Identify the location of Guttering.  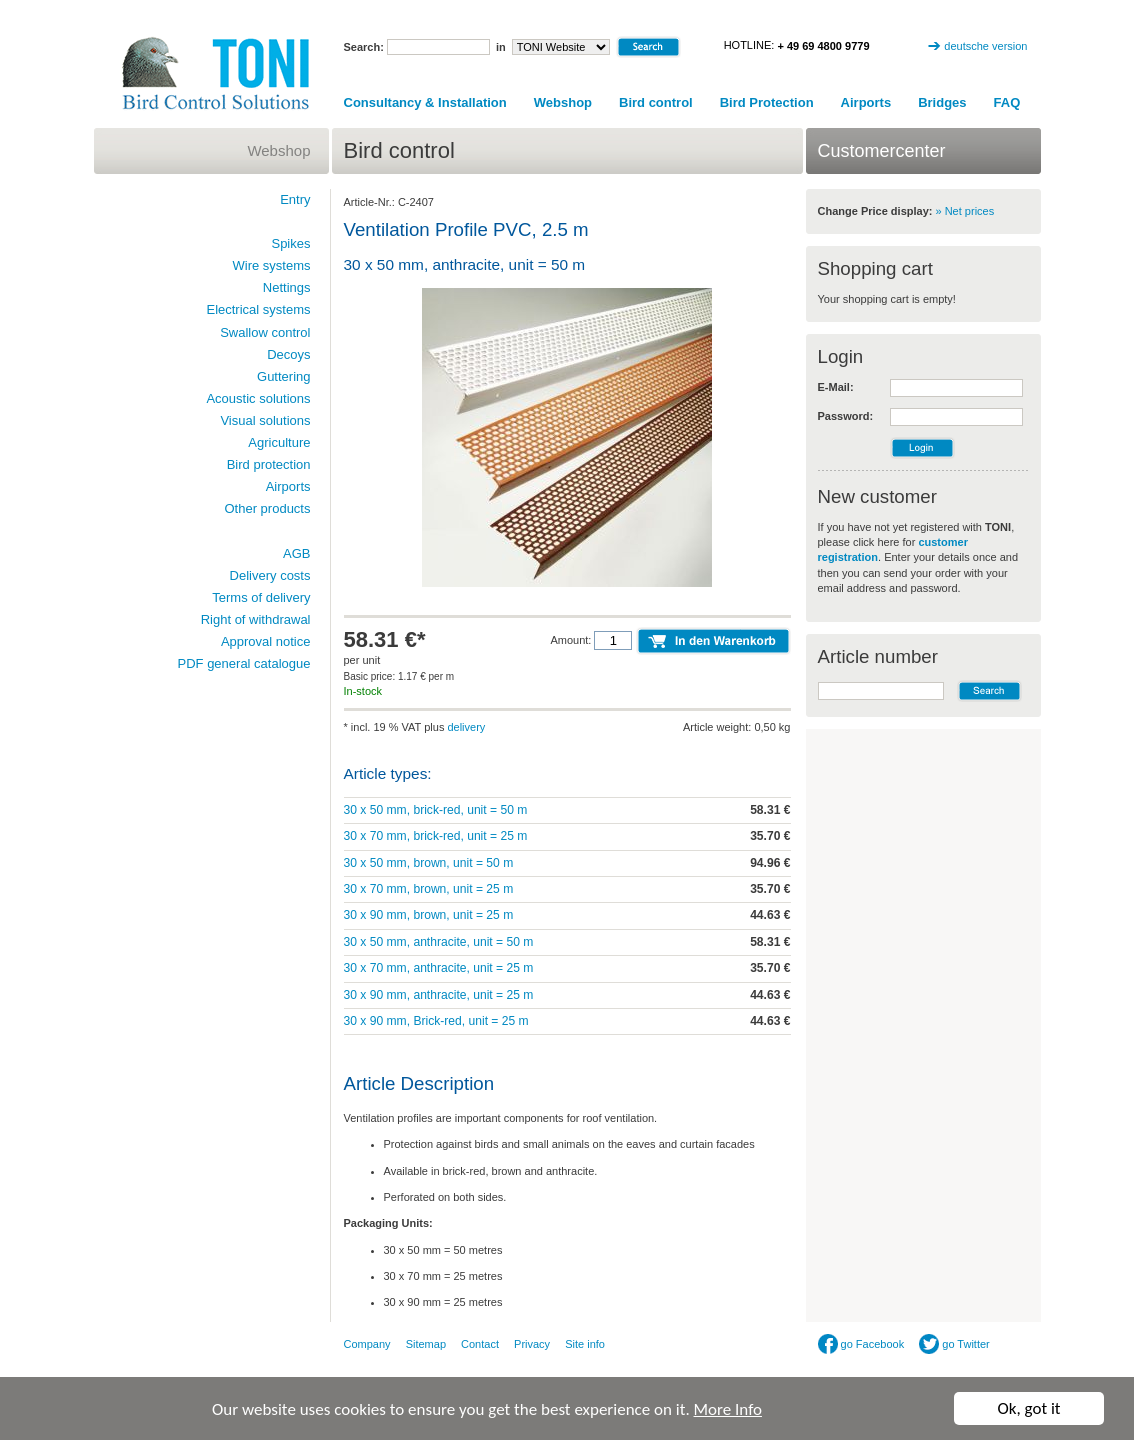
(283, 376).